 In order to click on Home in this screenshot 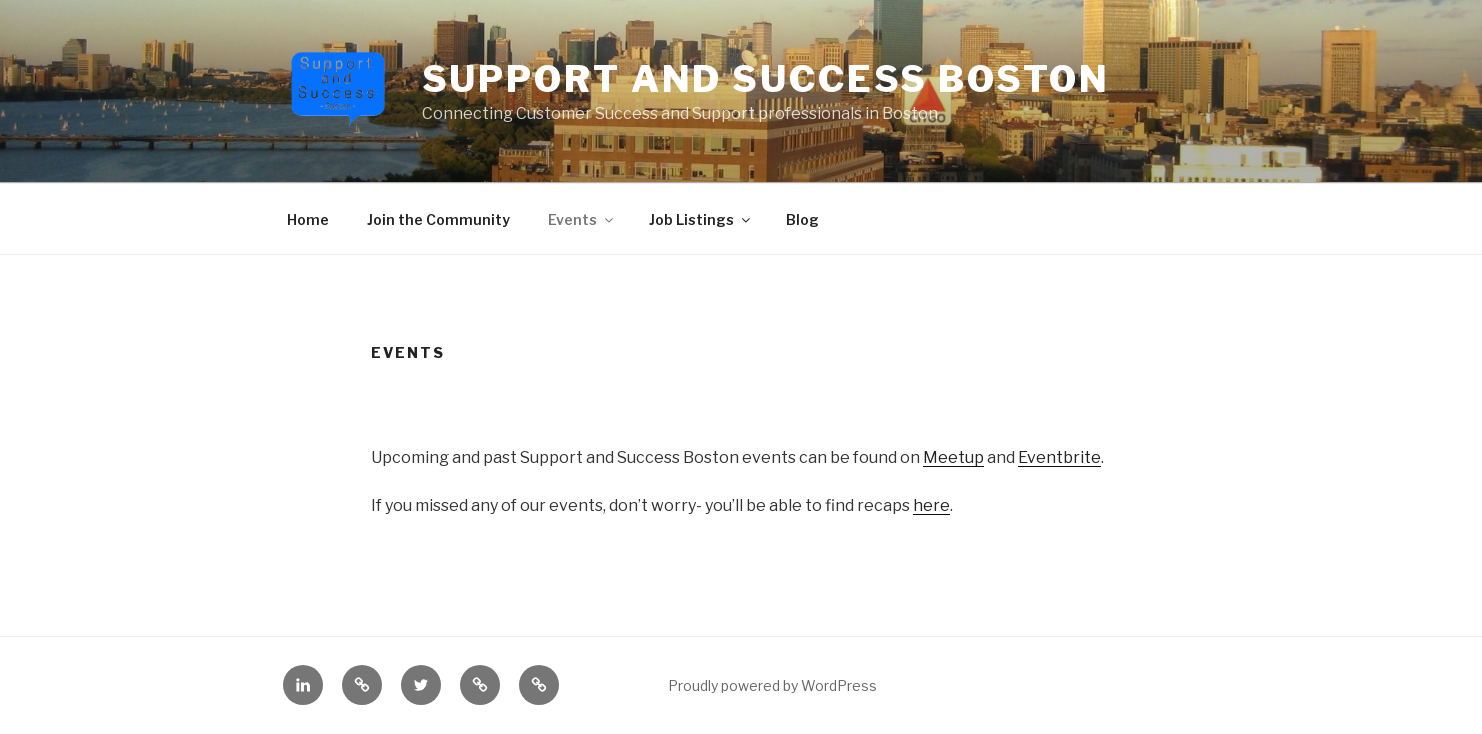, I will do `click(308, 219)`.